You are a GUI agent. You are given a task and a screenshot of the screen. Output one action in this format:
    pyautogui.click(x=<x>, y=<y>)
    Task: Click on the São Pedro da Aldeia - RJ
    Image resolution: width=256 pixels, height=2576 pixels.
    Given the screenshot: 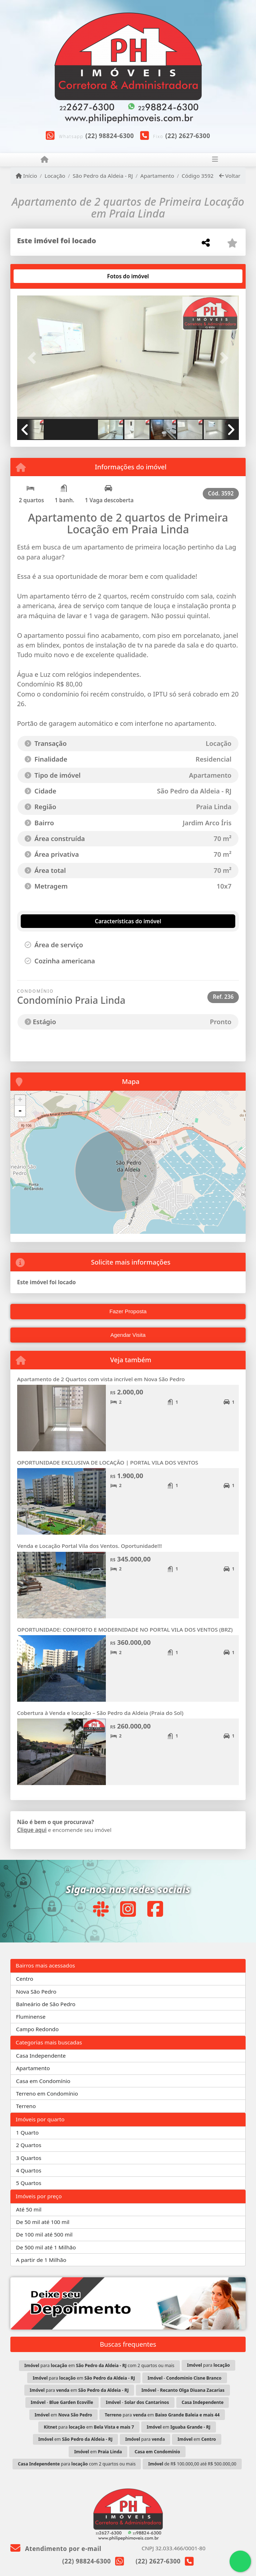 What is the action you would take?
    pyautogui.click(x=103, y=175)
    